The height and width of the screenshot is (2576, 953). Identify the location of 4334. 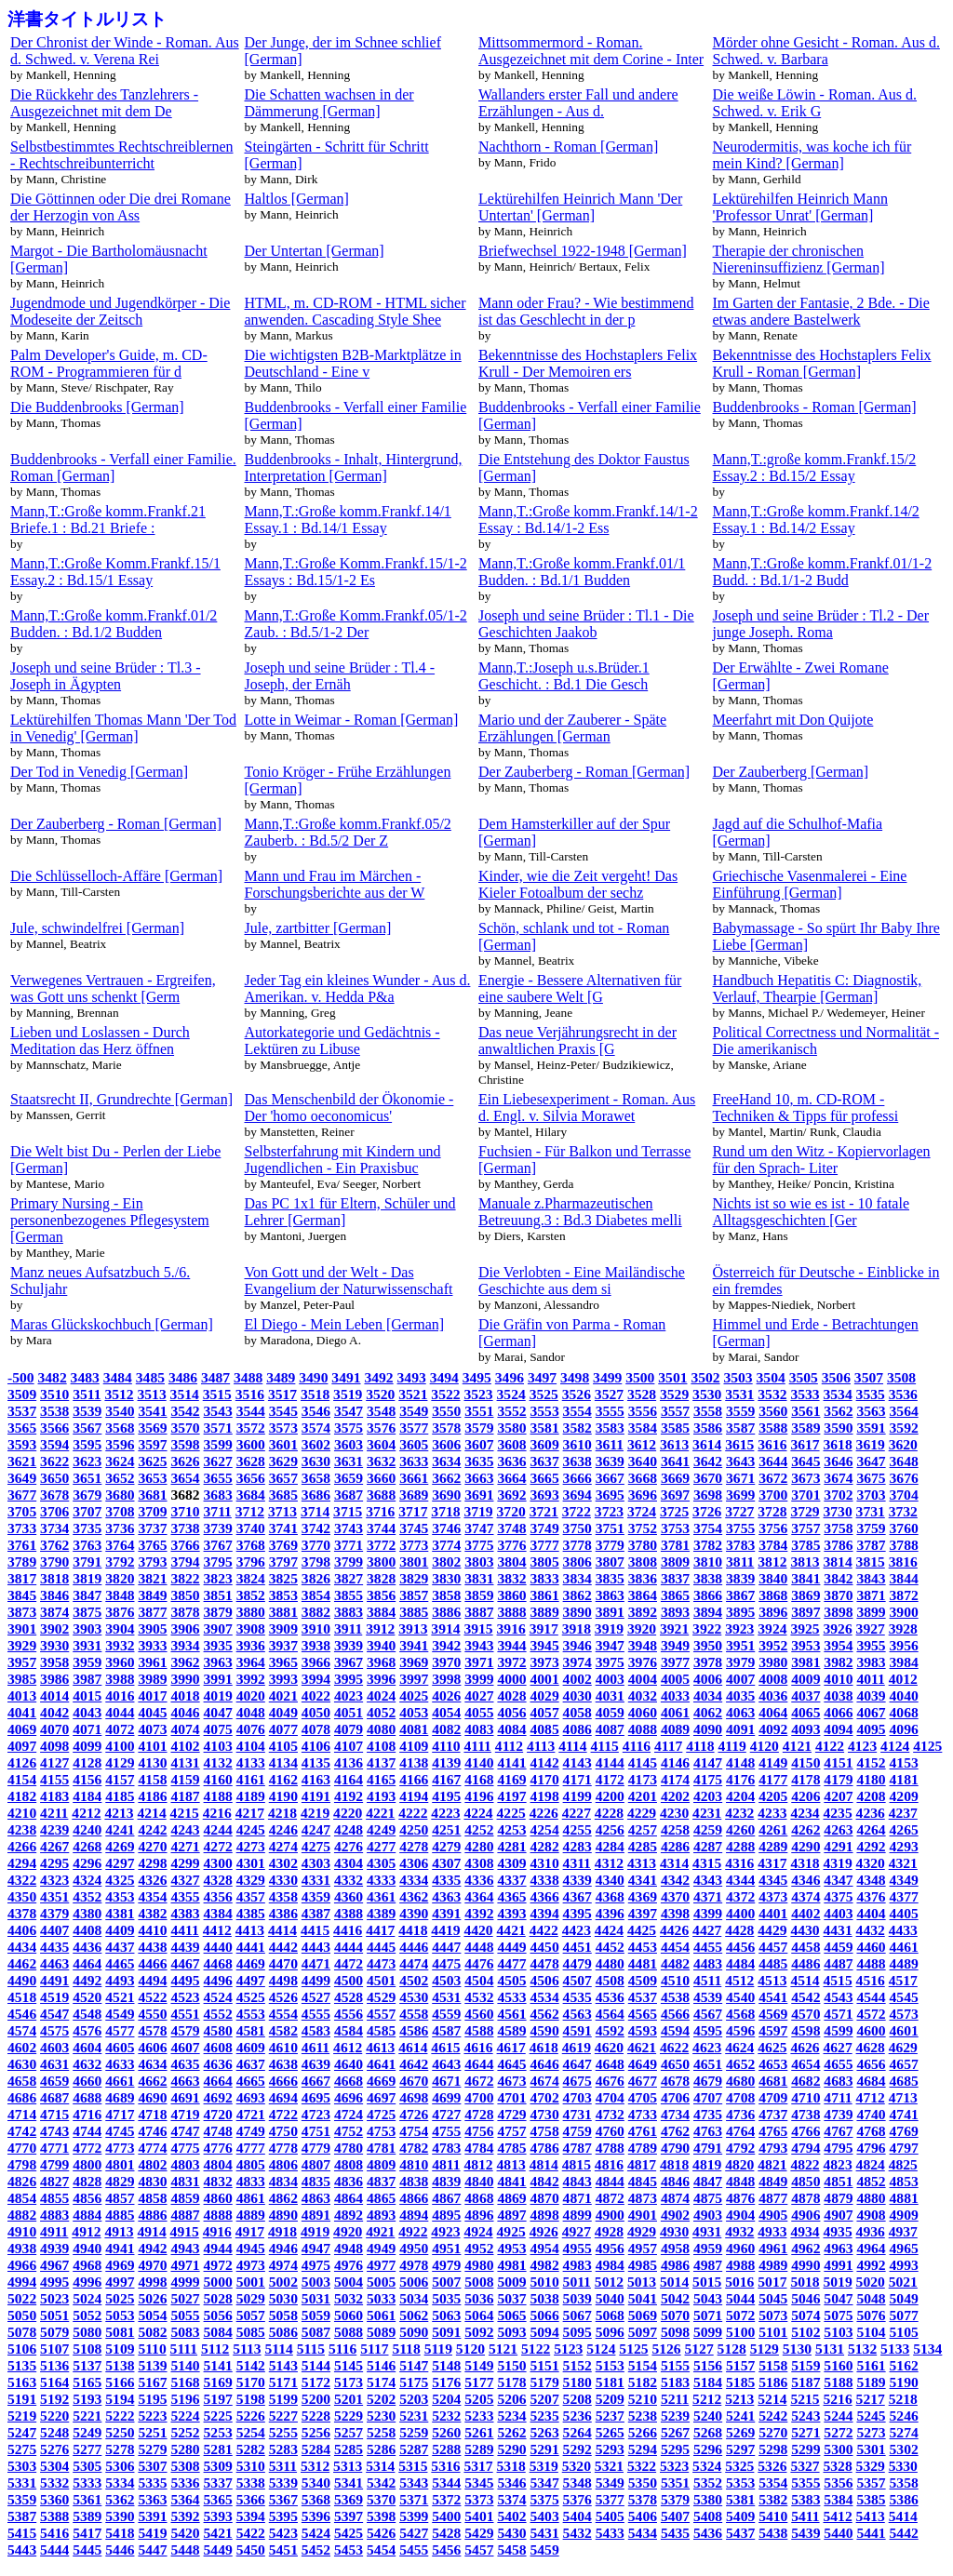
(413, 1880).